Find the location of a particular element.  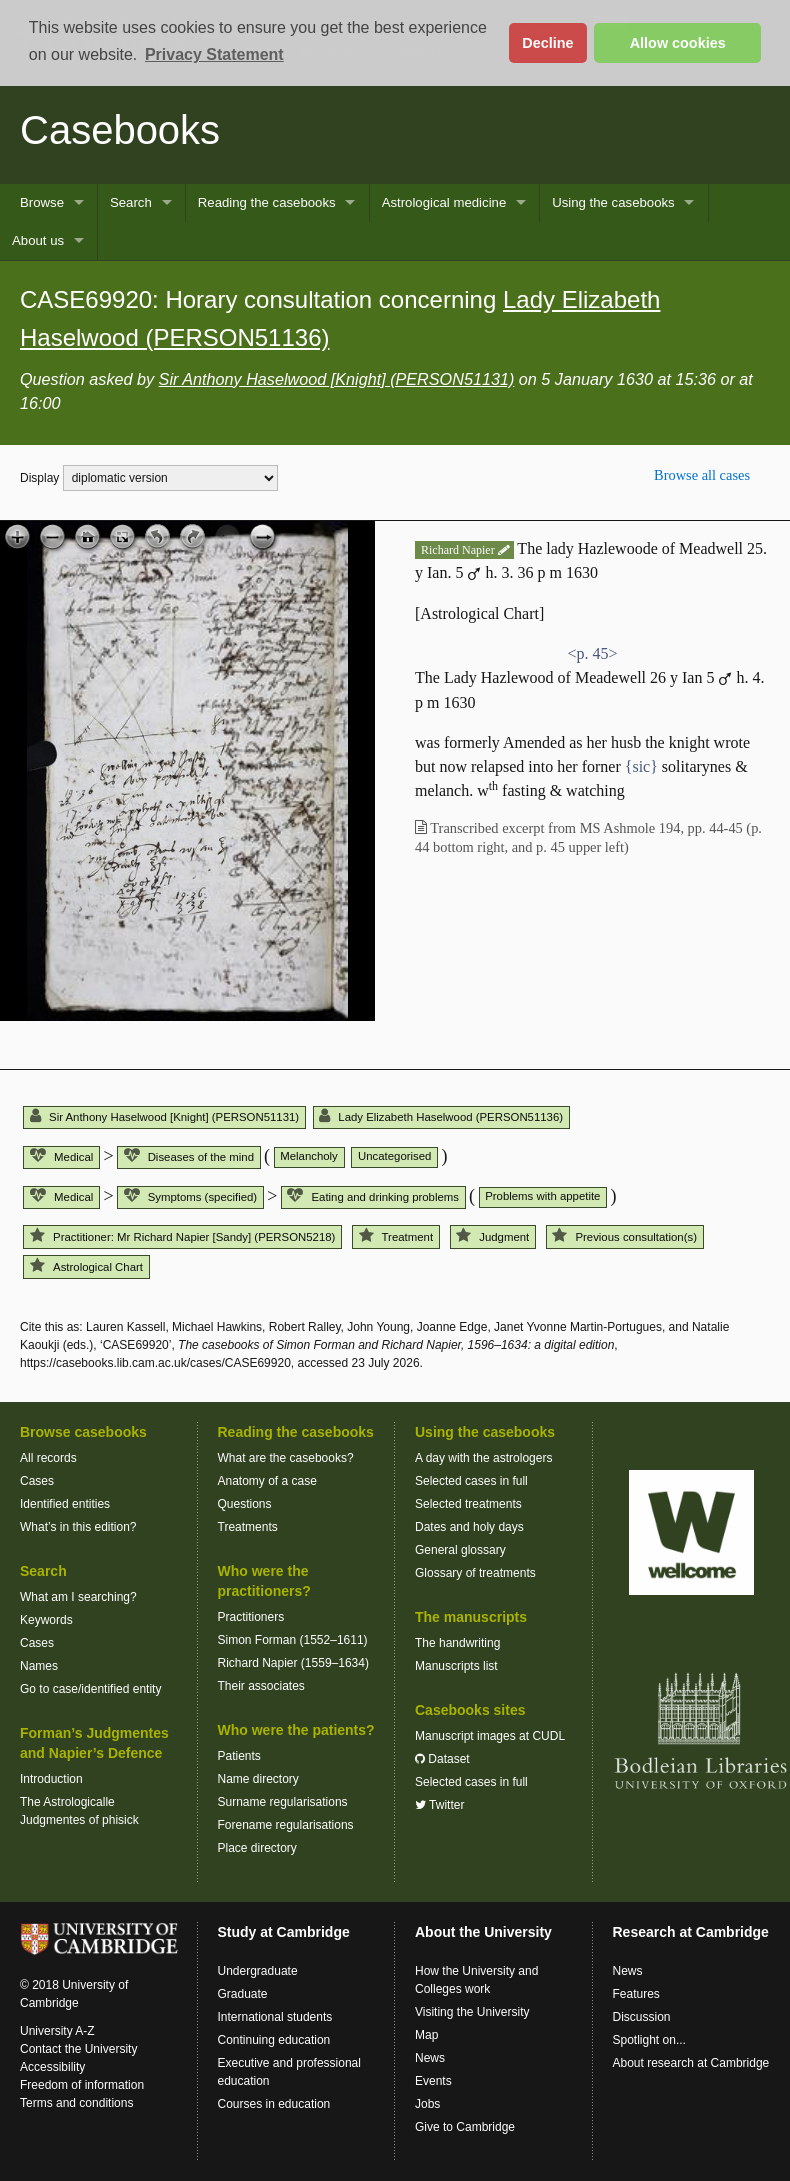

Questions is located at coordinates (245, 1504).